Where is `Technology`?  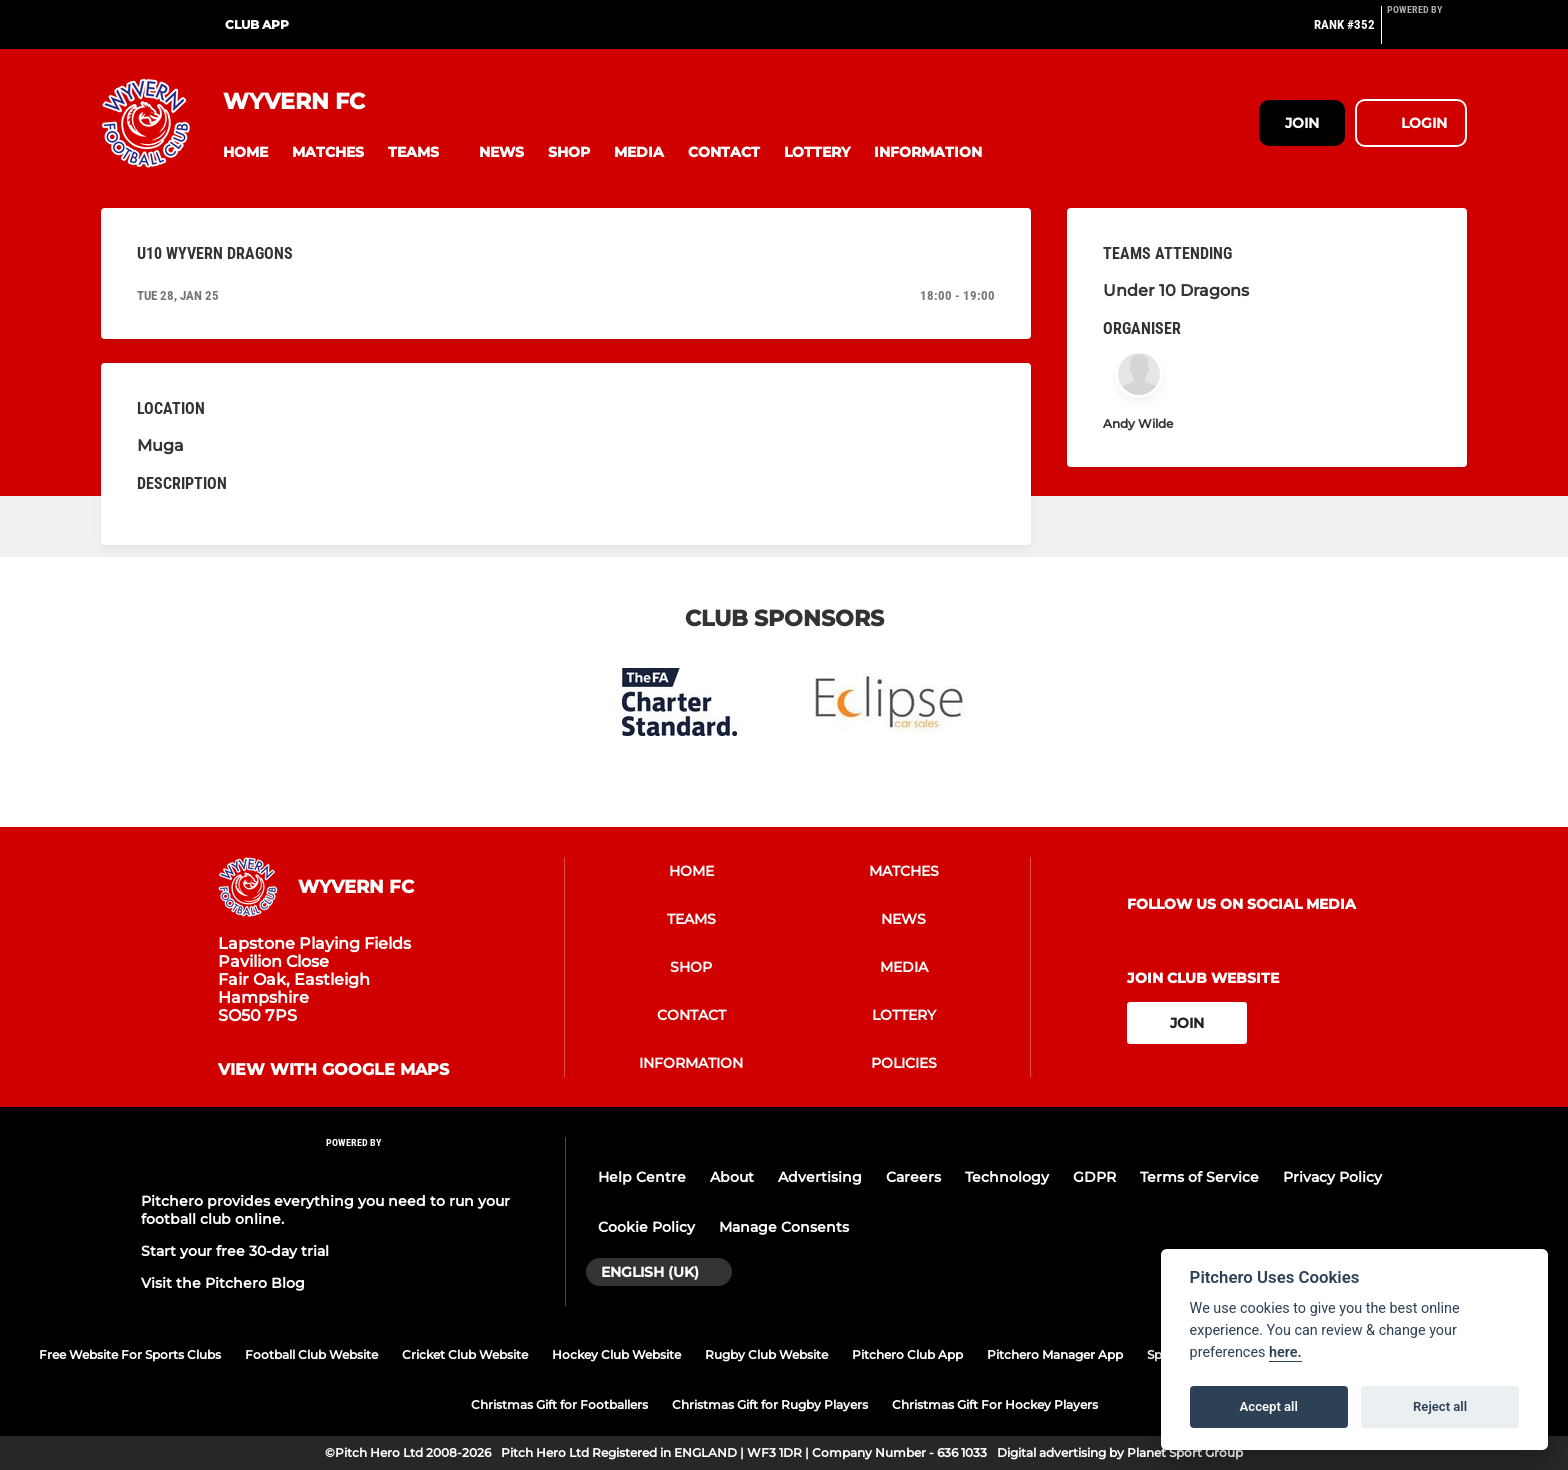 Technology is located at coordinates (1007, 1177).